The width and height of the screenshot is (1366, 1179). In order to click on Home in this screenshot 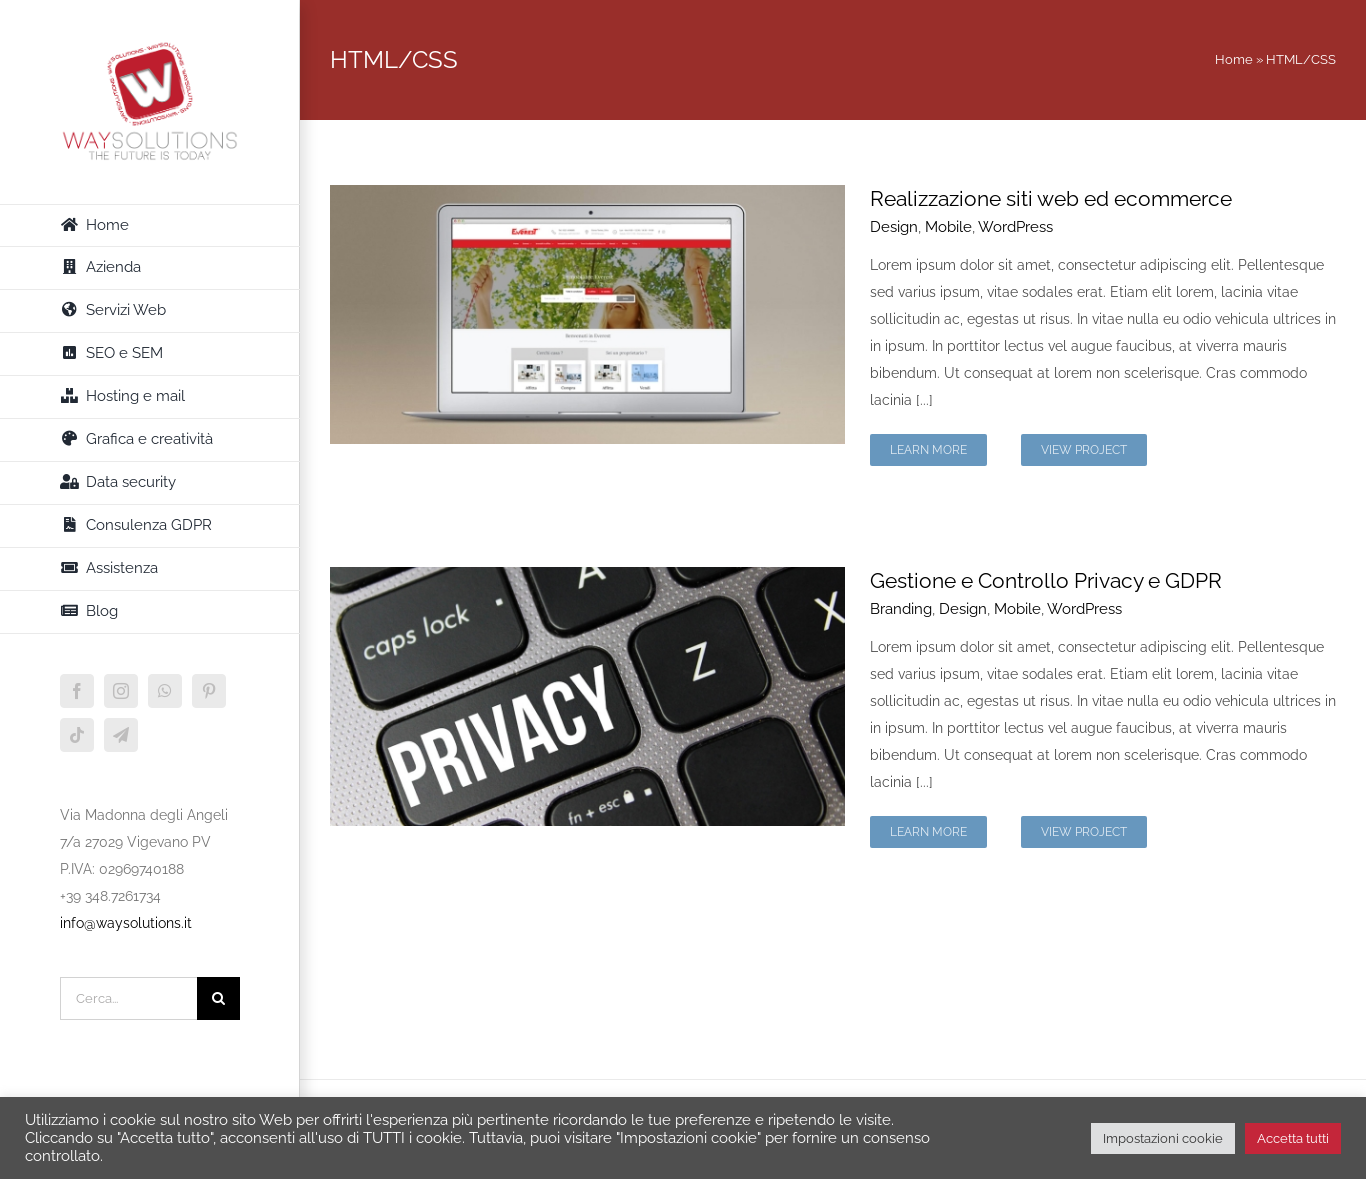, I will do `click(1234, 59)`.